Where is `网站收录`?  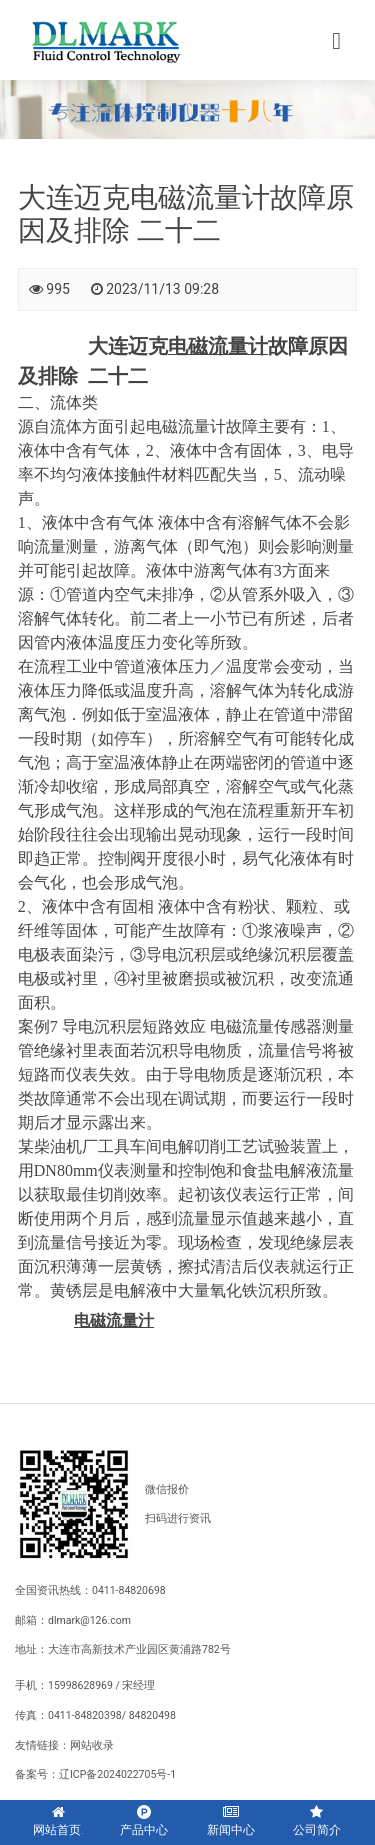 网站收录 is located at coordinates (92, 1745).